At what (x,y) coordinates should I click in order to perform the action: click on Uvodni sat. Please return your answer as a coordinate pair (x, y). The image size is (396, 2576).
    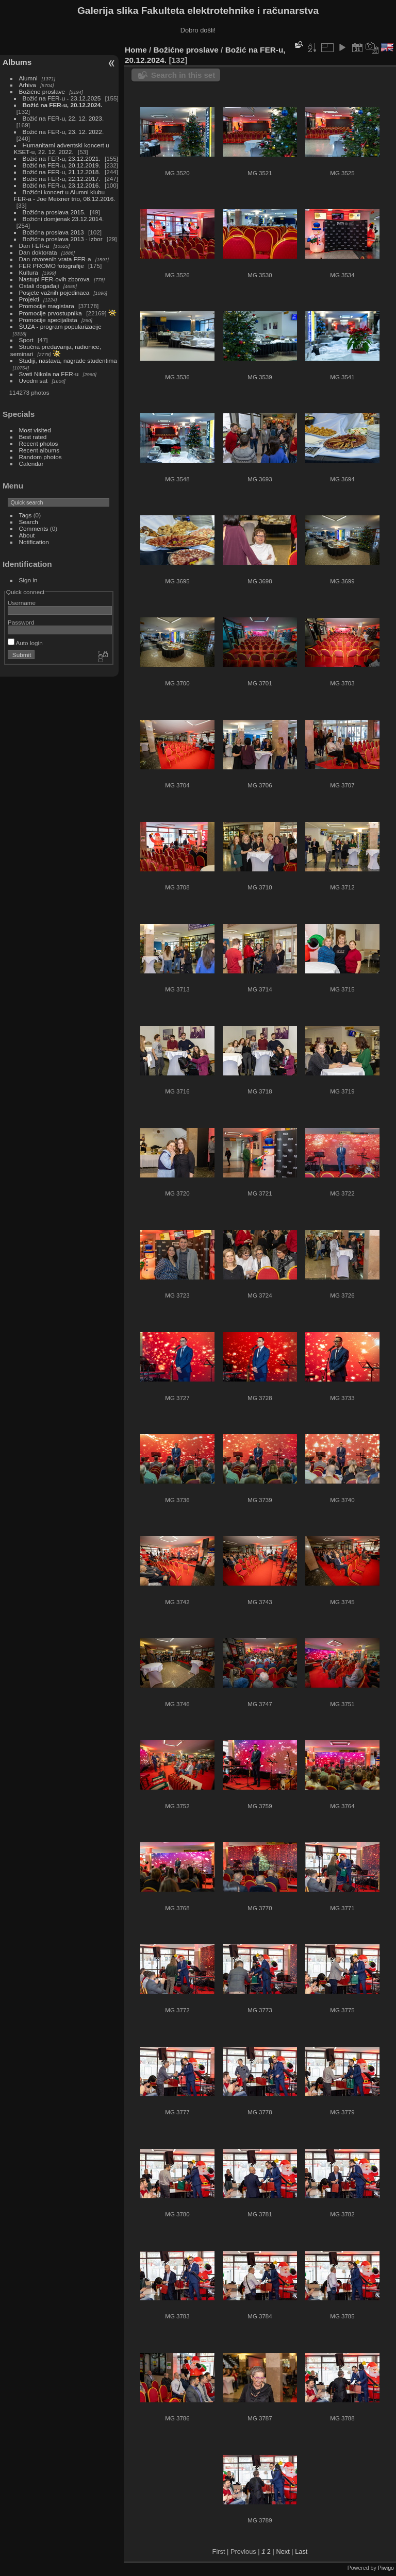
    Looking at the image, I should click on (33, 380).